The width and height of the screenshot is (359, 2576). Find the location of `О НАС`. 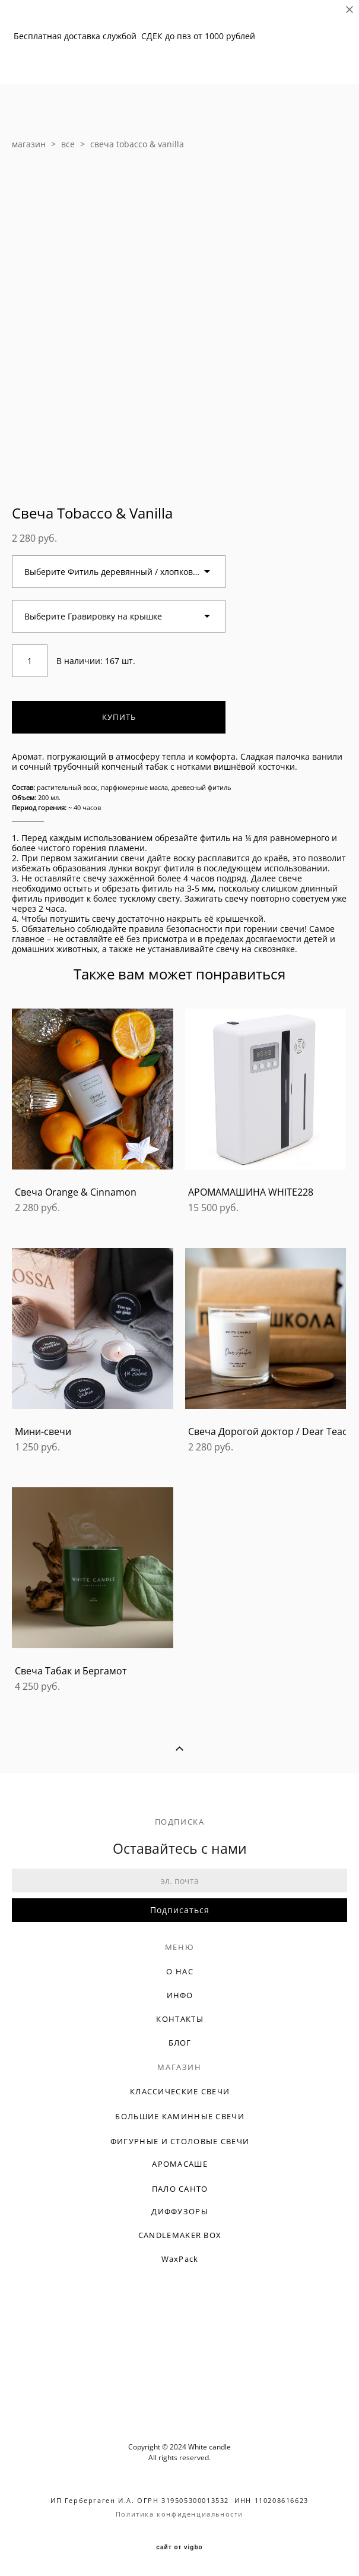

О НАС is located at coordinates (179, 1971).